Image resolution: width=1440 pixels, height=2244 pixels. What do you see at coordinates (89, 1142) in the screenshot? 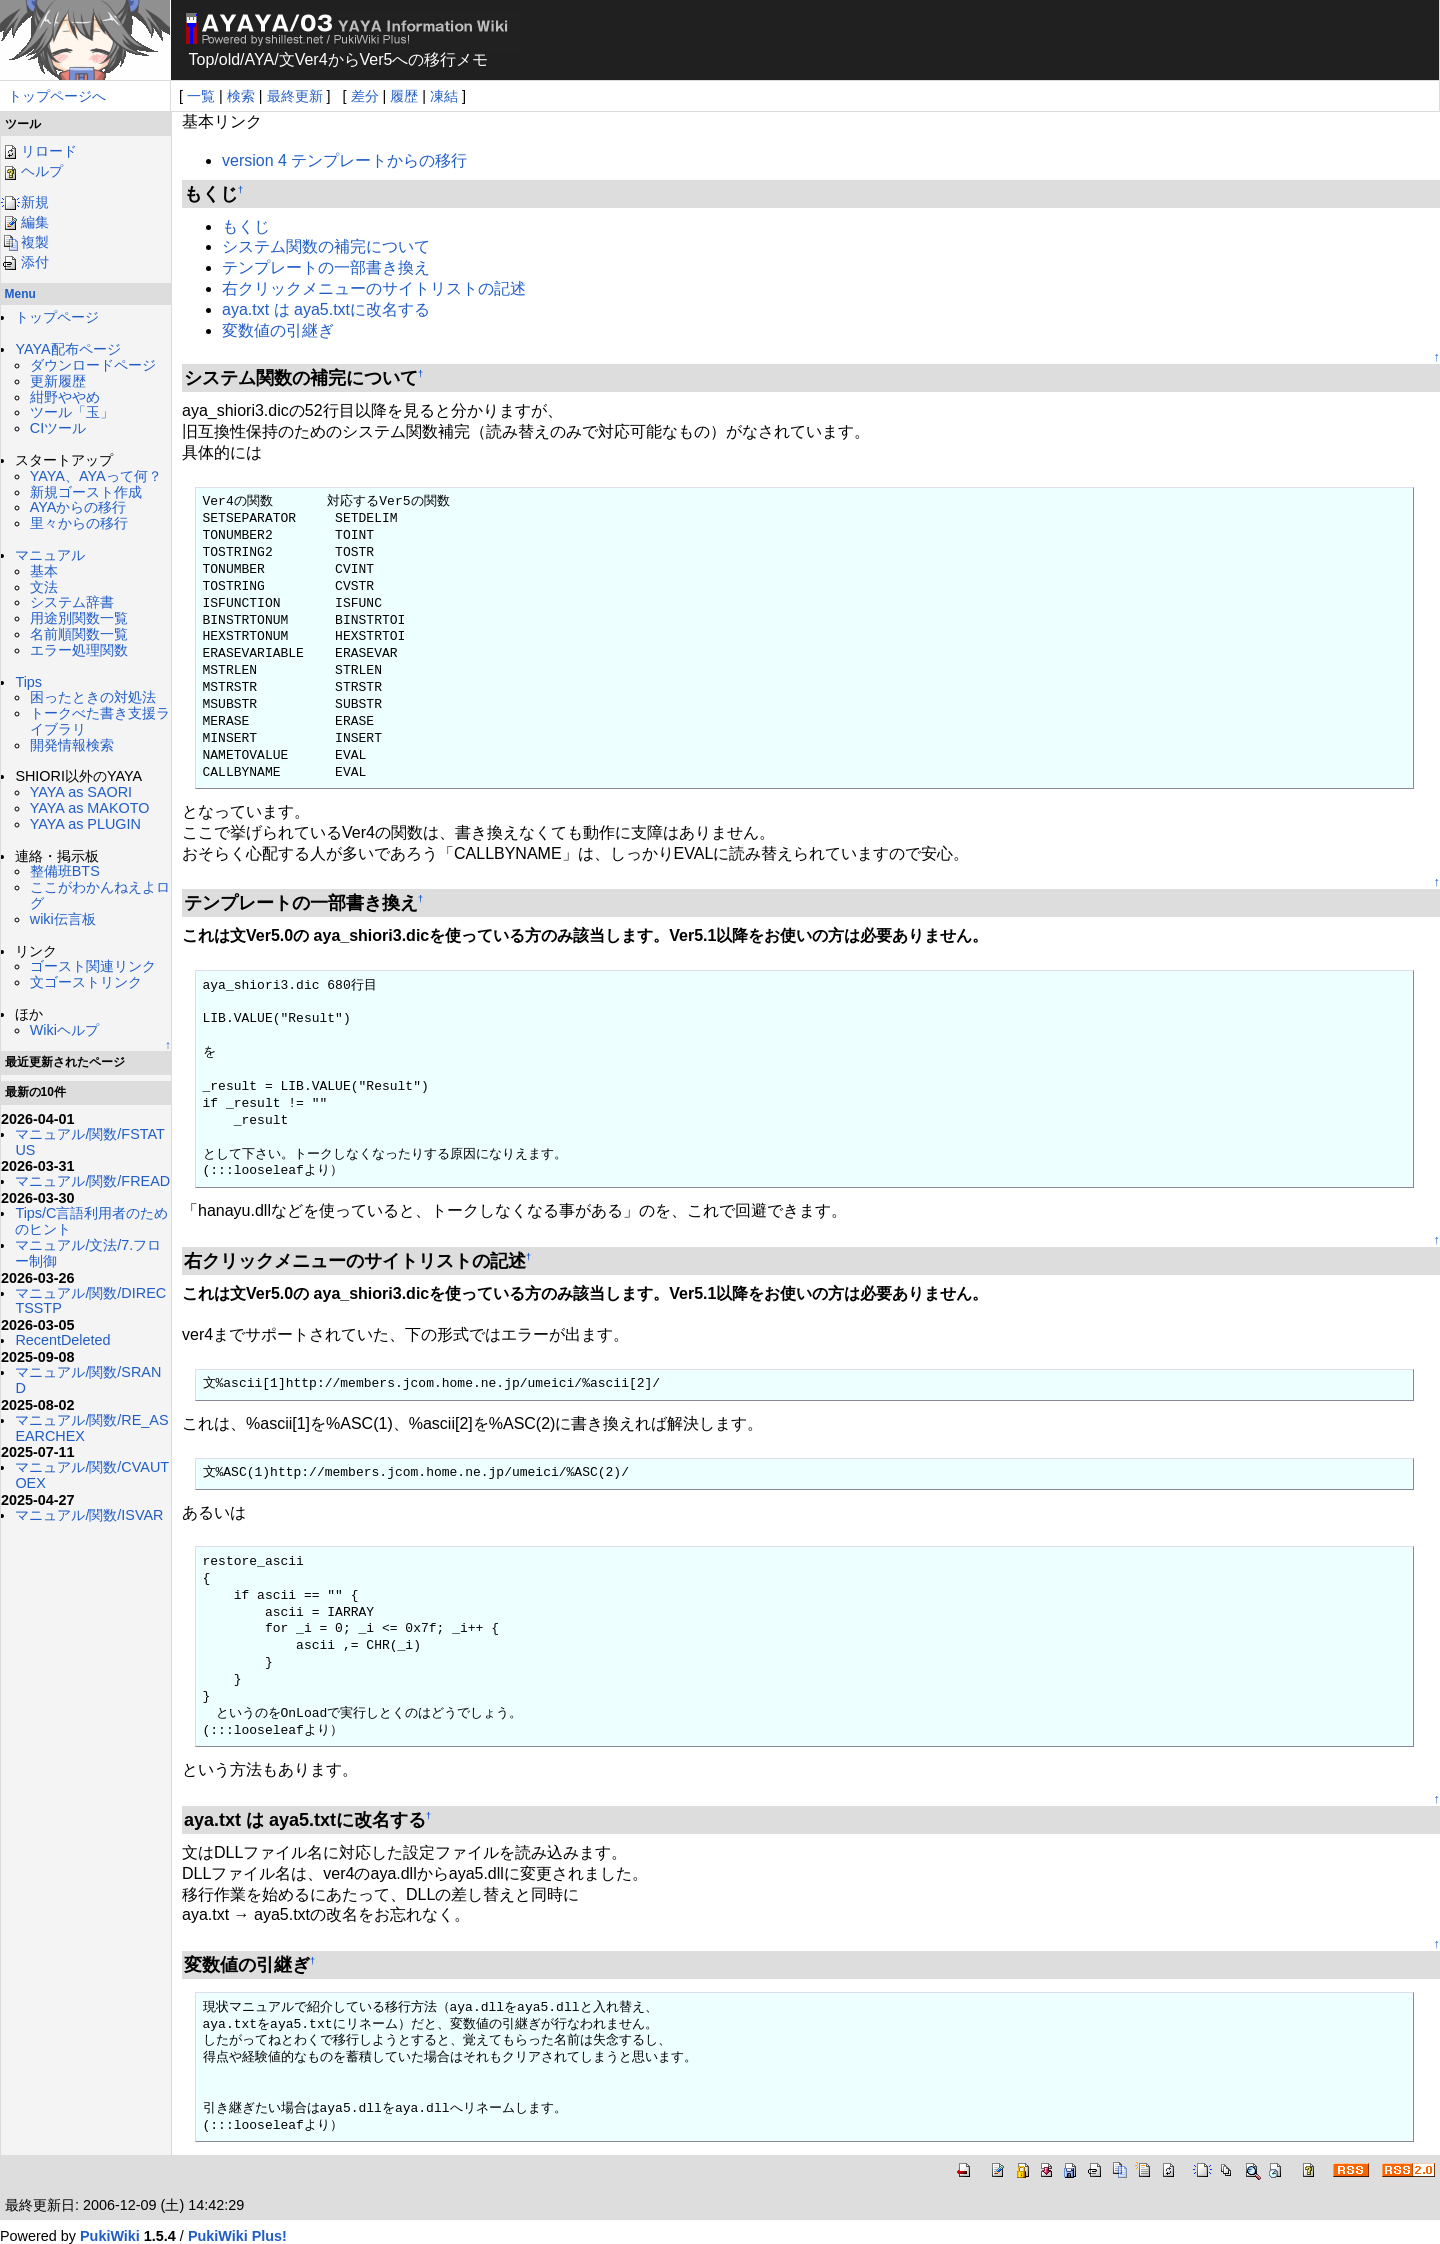
I see `マニュアル/関数/FSTATUS` at bounding box center [89, 1142].